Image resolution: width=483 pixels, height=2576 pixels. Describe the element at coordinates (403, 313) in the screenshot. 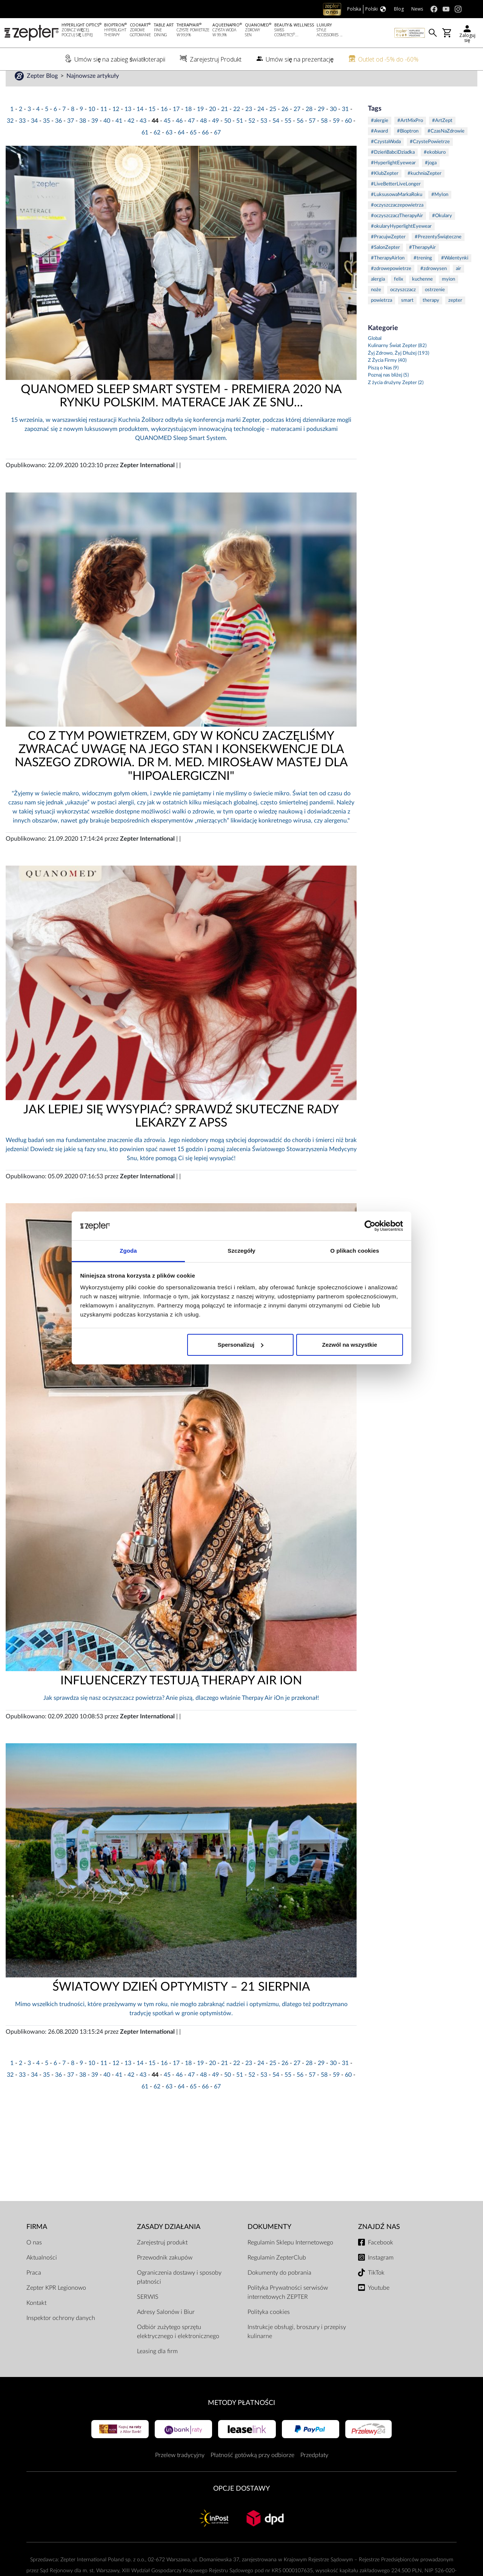

I see `oczyszczacz` at that location.